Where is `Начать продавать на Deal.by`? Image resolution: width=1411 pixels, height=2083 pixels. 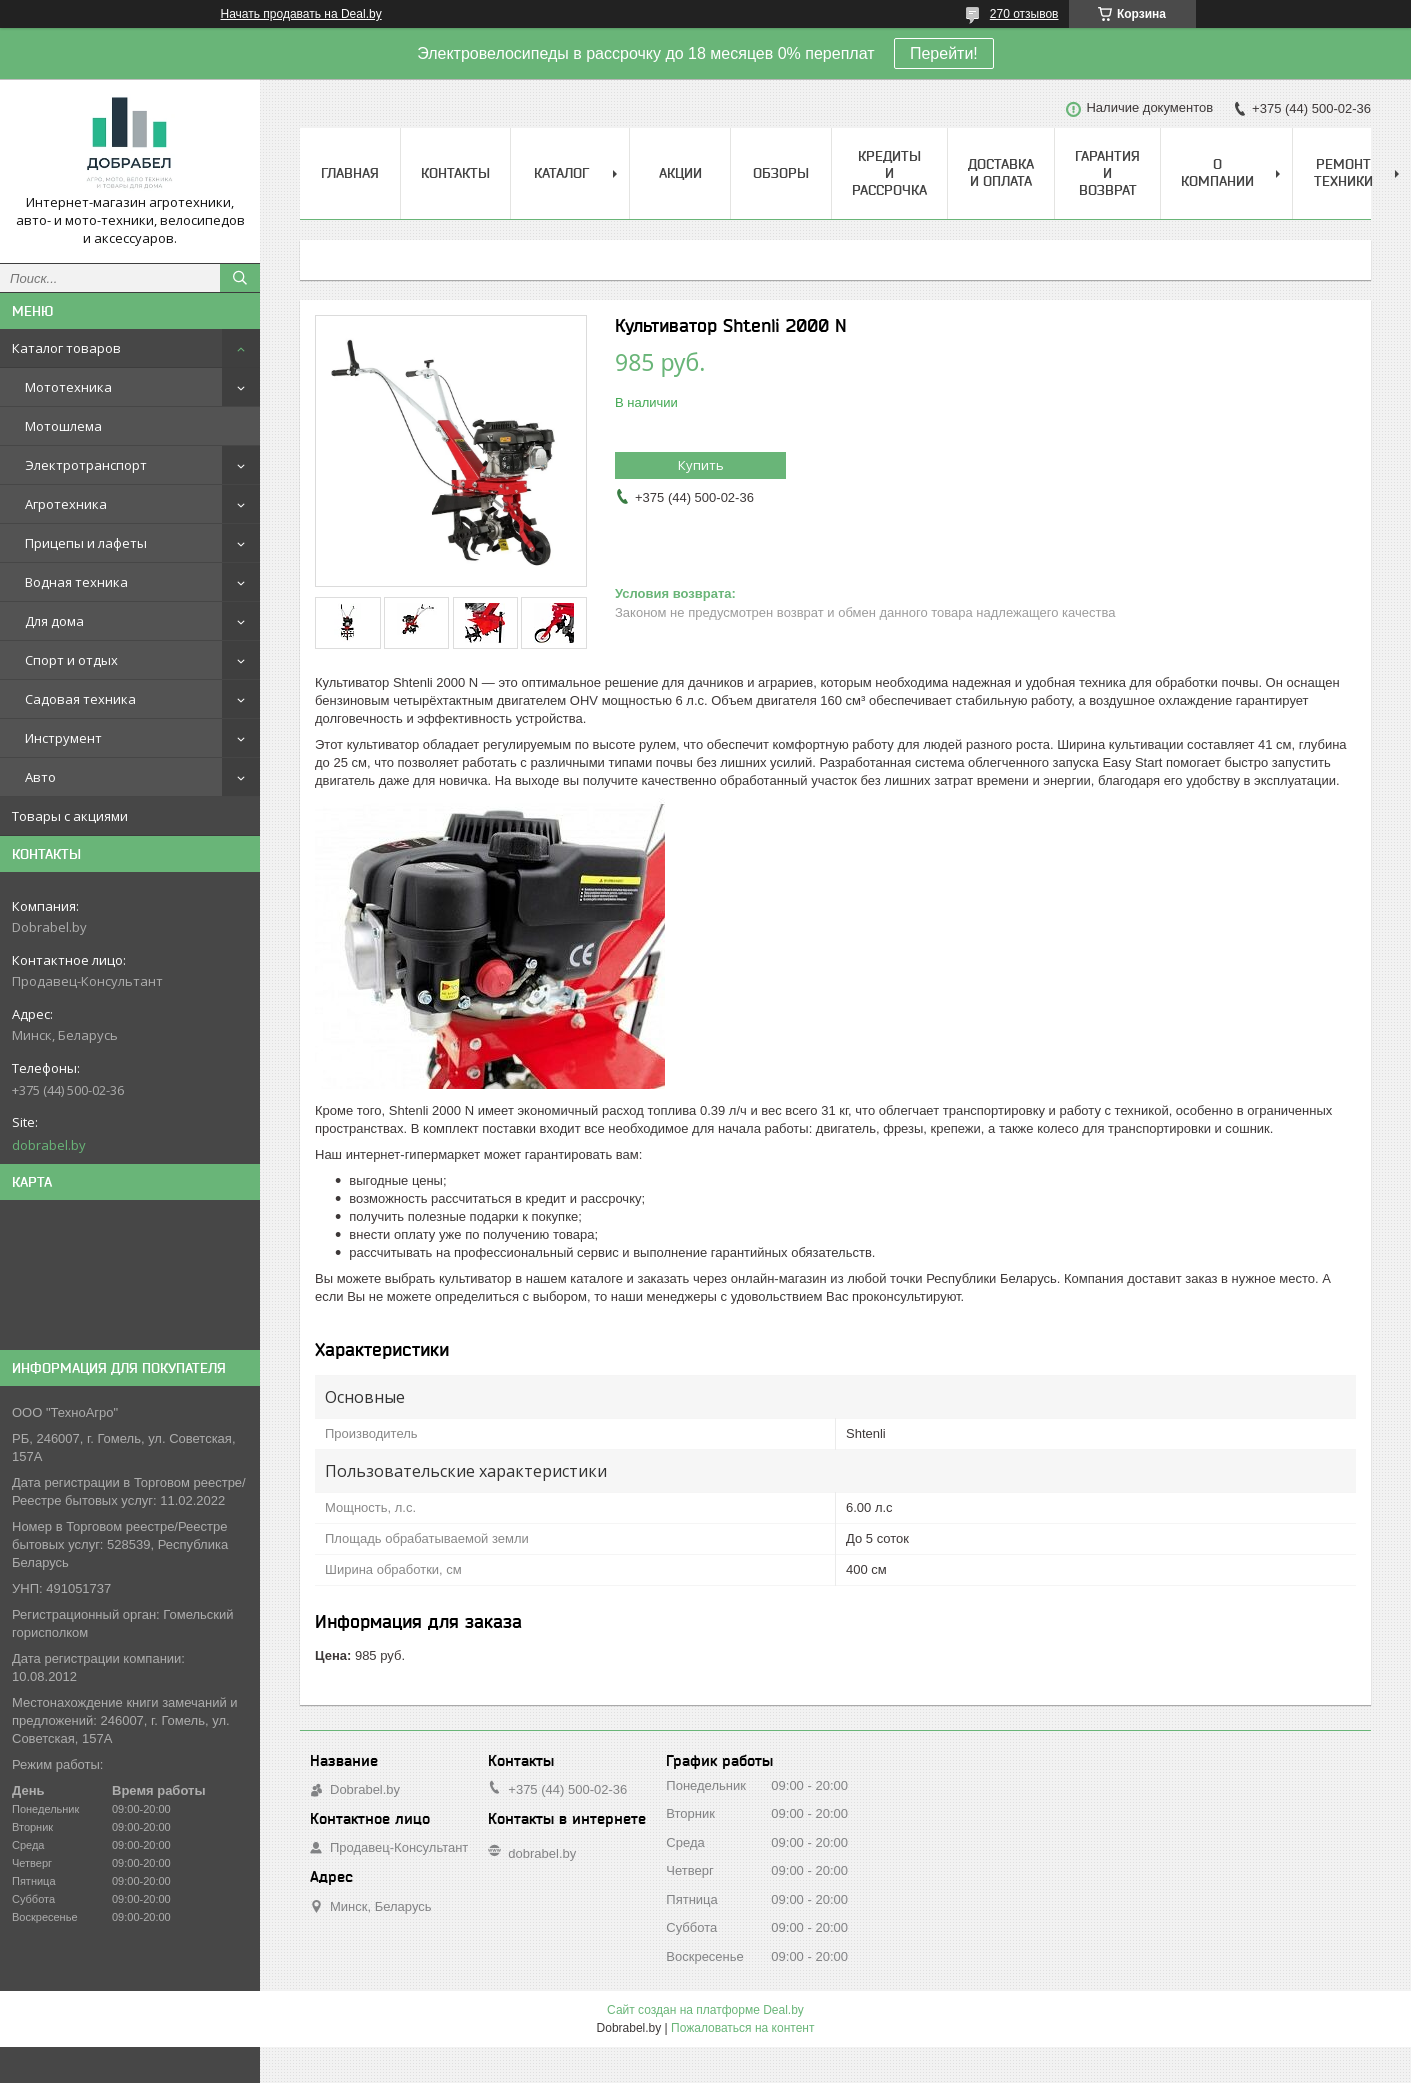
Начать продавать на Deal.by is located at coordinates (301, 14).